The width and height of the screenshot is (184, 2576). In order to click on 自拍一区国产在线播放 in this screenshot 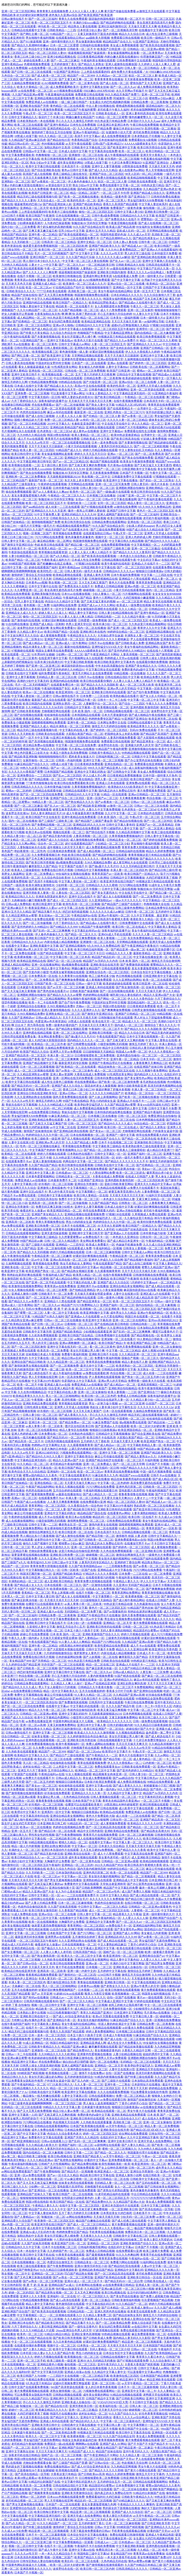, I will do `click(121, 1997)`.